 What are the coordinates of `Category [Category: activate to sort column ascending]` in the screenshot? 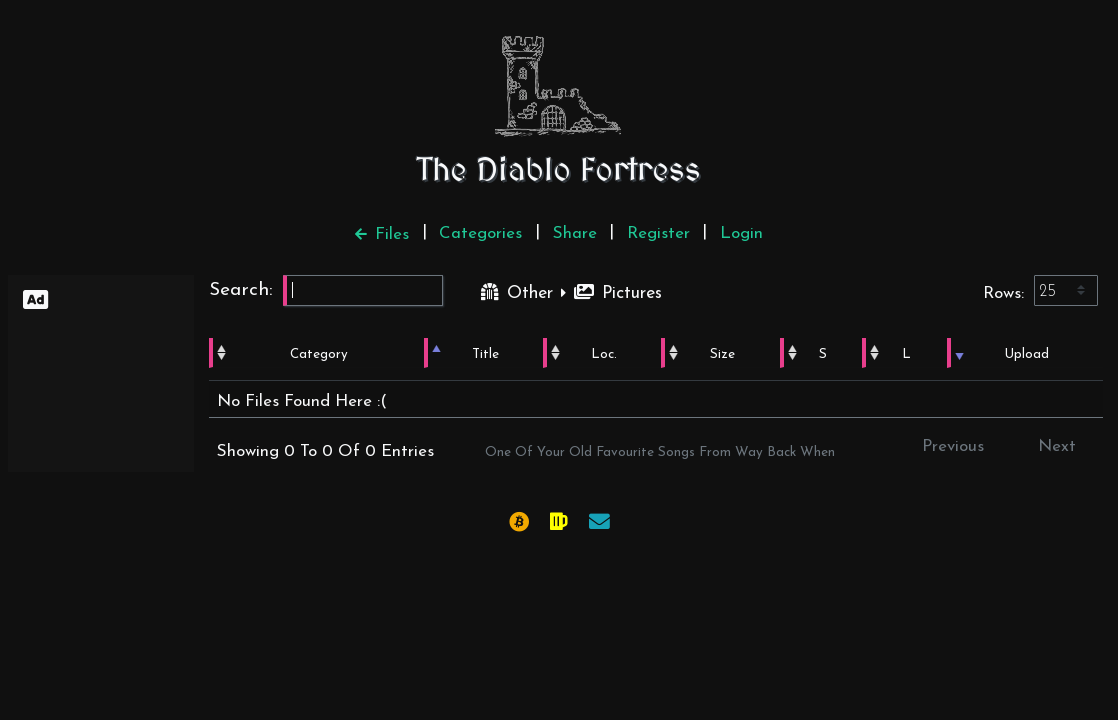 It's located at (317, 354).